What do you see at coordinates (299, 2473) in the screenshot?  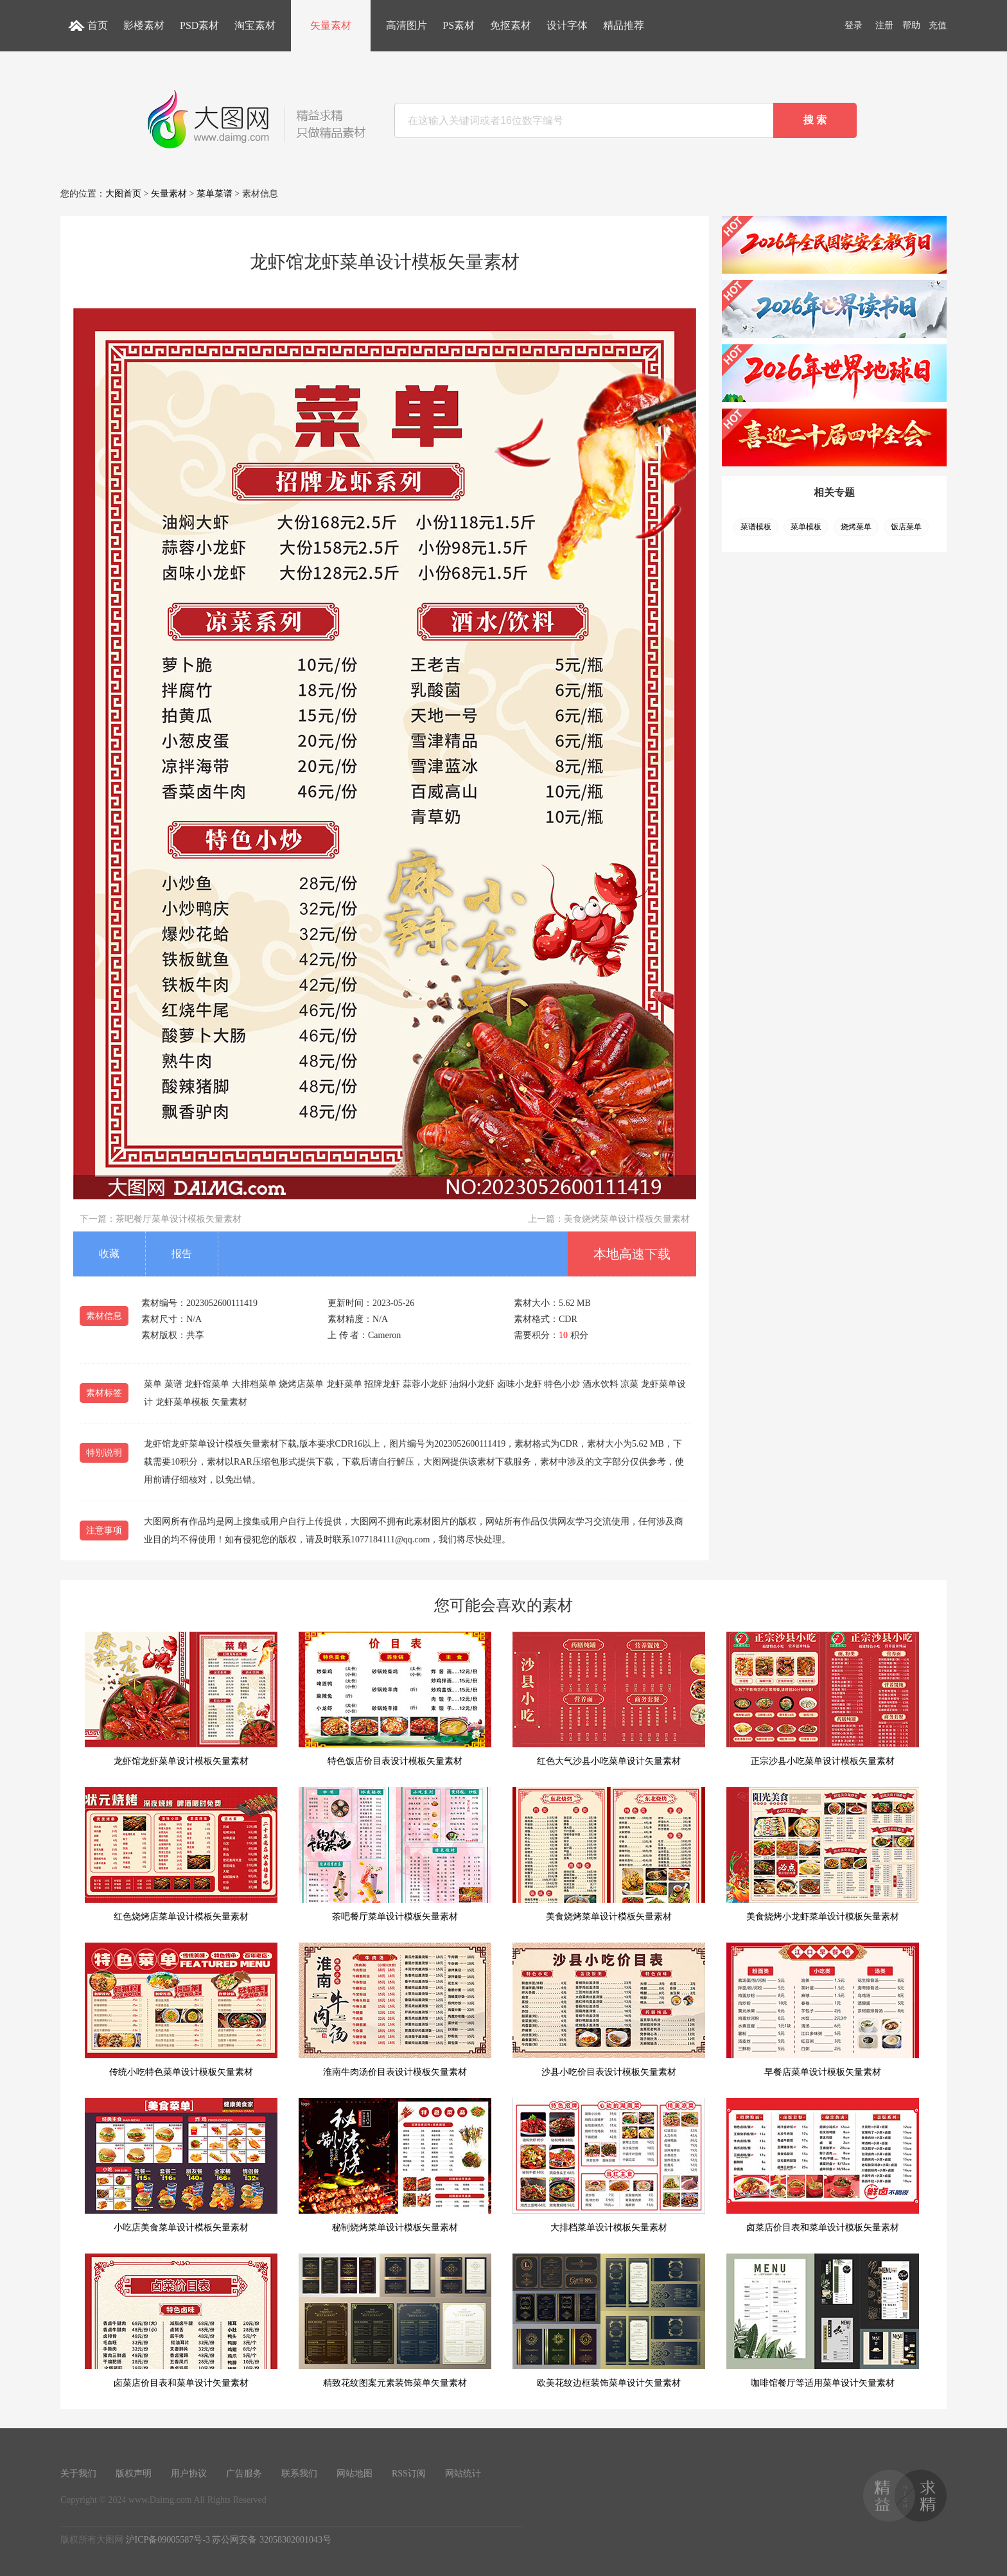 I see `联系我们` at bounding box center [299, 2473].